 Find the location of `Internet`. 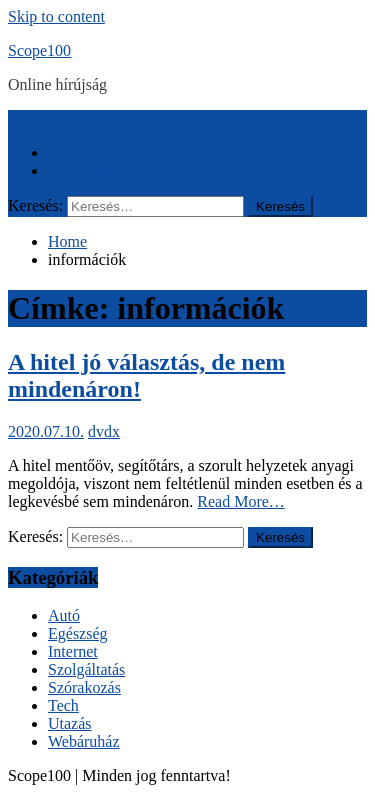

Internet is located at coordinates (73, 651).